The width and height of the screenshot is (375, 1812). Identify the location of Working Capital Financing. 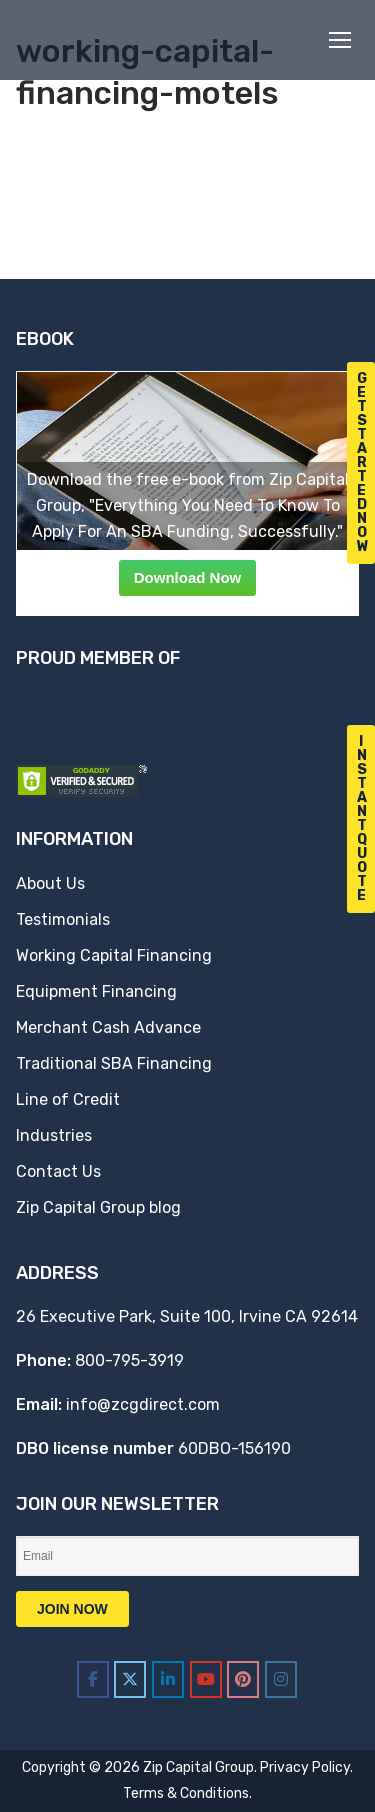
(114, 955).